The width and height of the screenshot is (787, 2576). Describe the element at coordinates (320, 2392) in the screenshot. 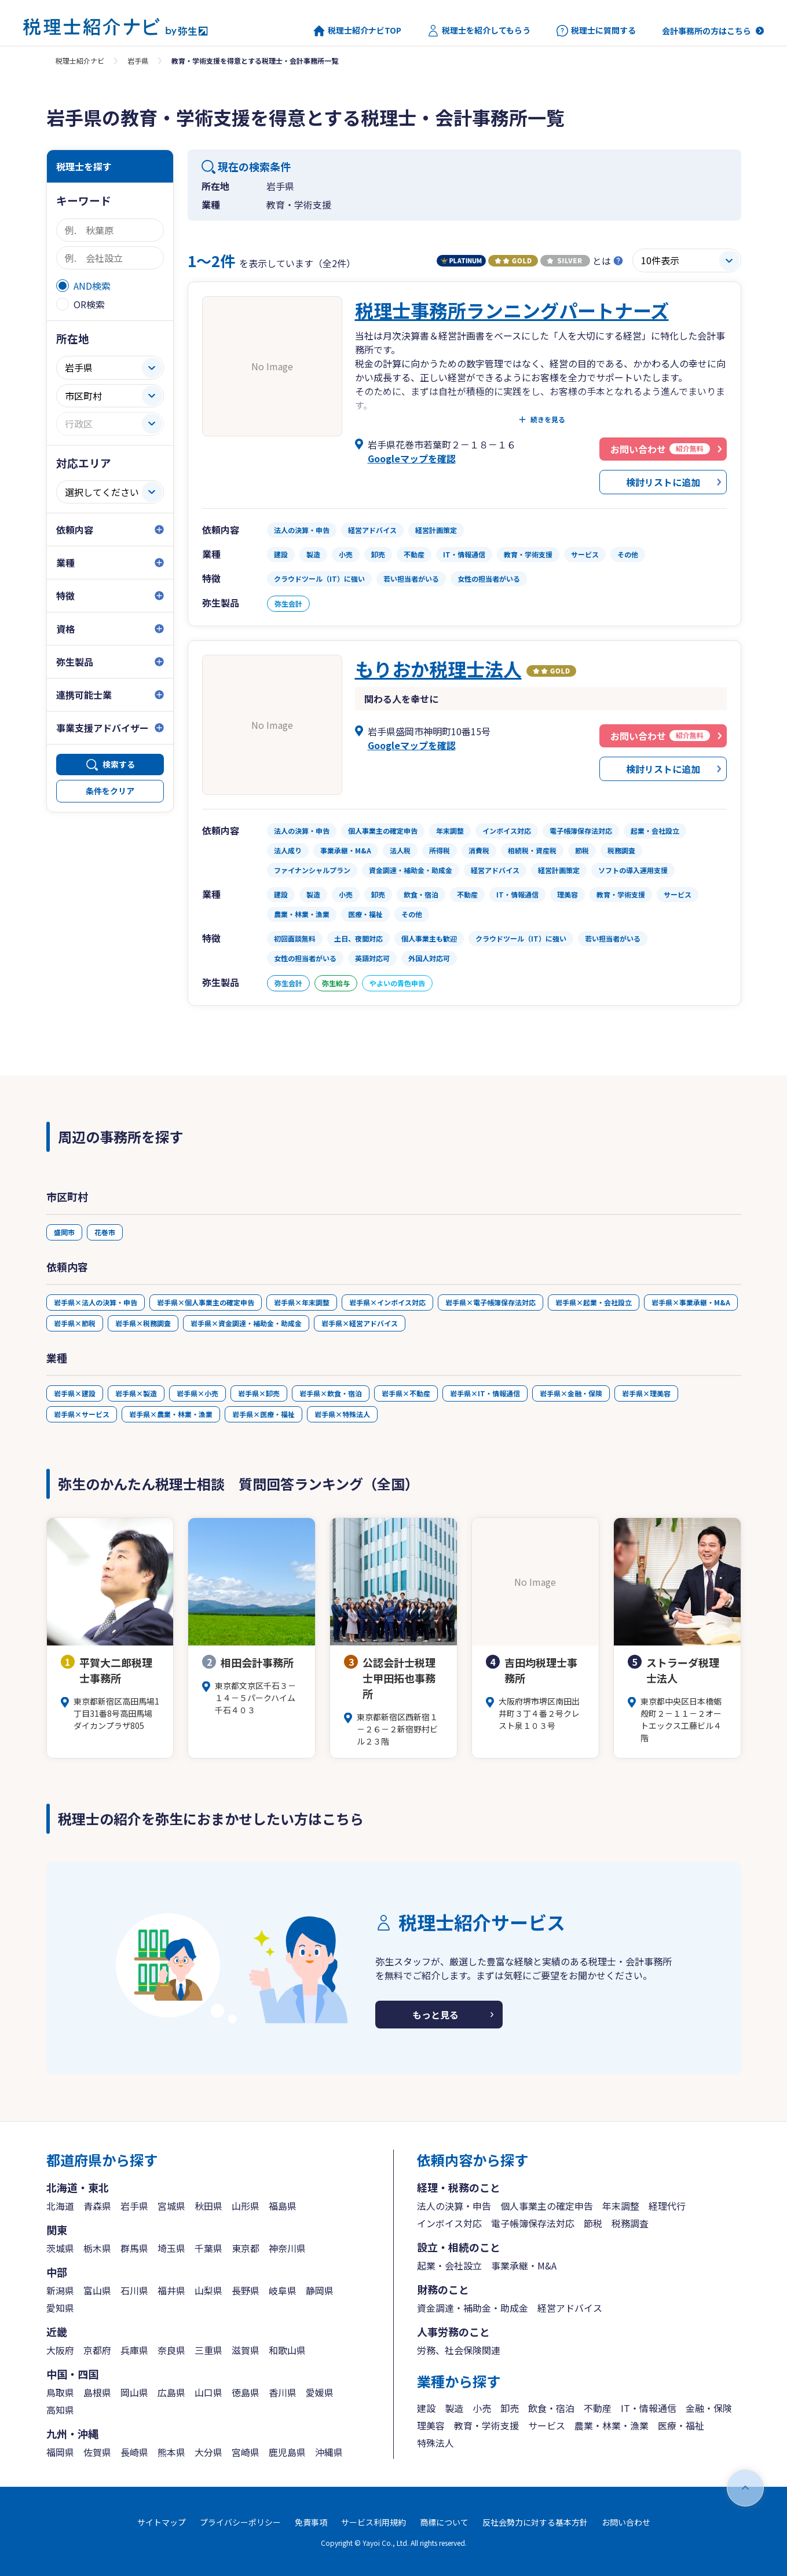

I see `愛媛県` at that location.